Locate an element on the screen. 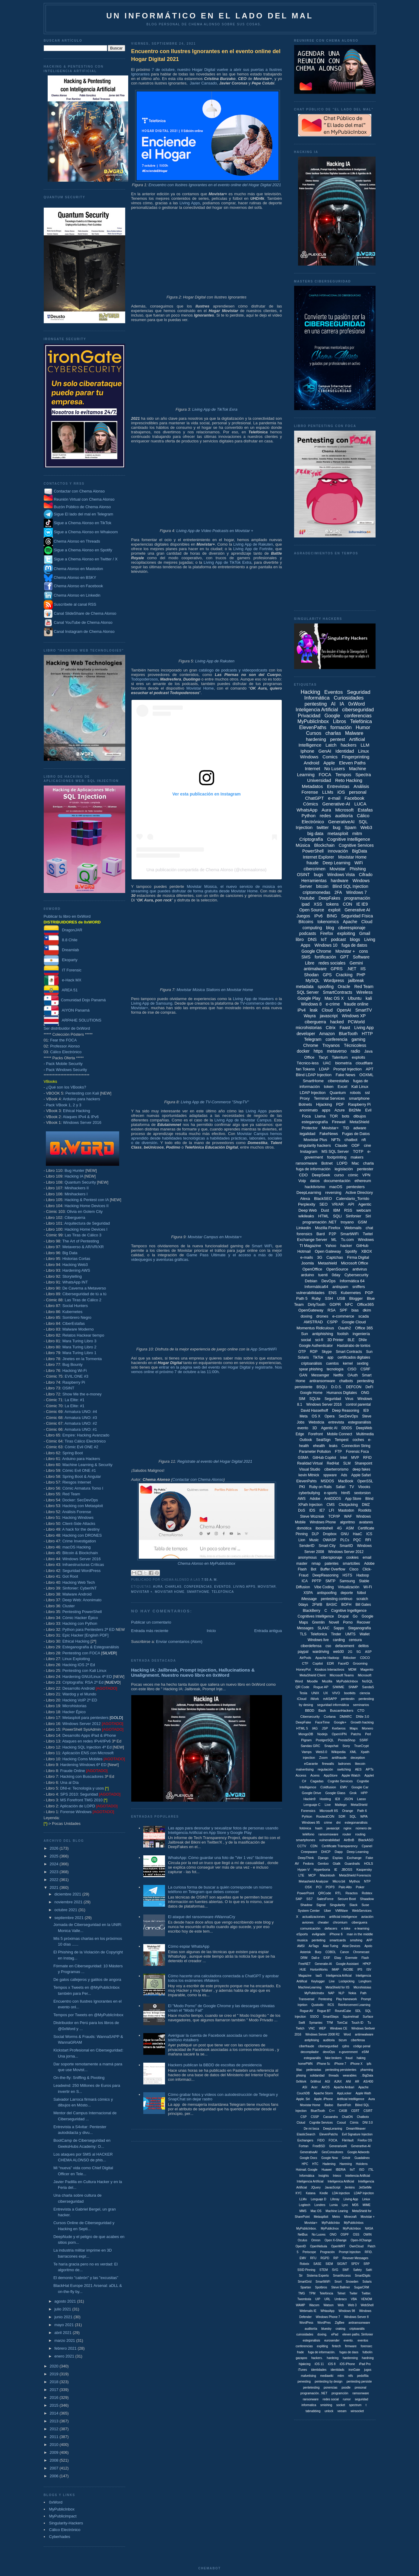 This screenshot has height=2576, width=419. MSDOS is located at coordinates (327, 1481).